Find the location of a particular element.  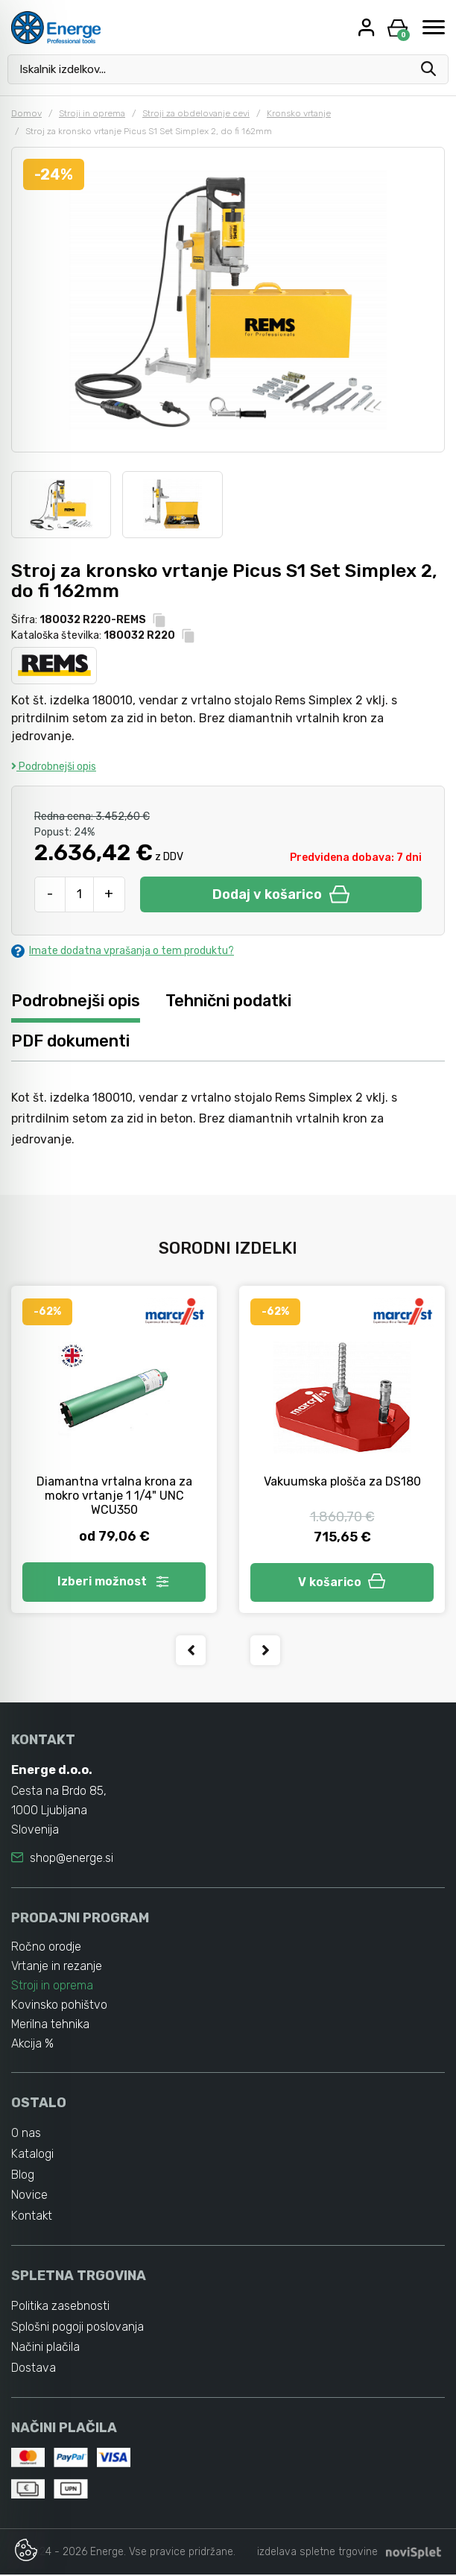

Imate dodatna vprašanja o tem produktu? is located at coordinates (122, 951).